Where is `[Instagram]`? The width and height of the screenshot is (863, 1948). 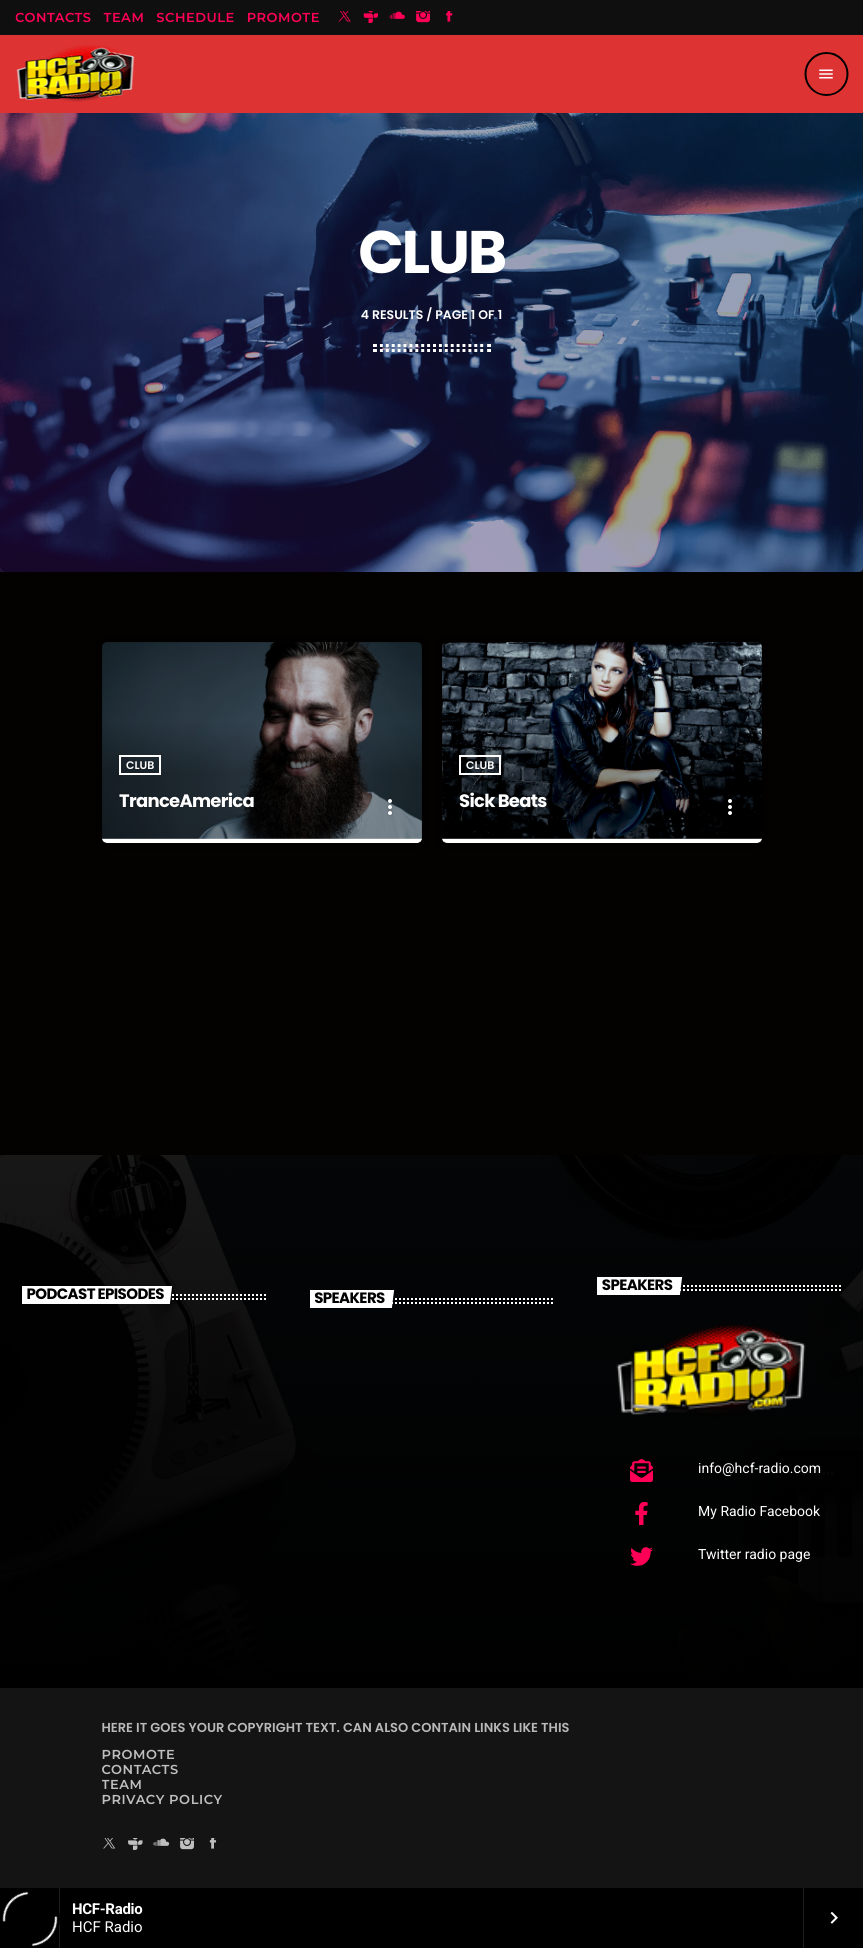 [Instagram] is located at coordinates (423, 18).